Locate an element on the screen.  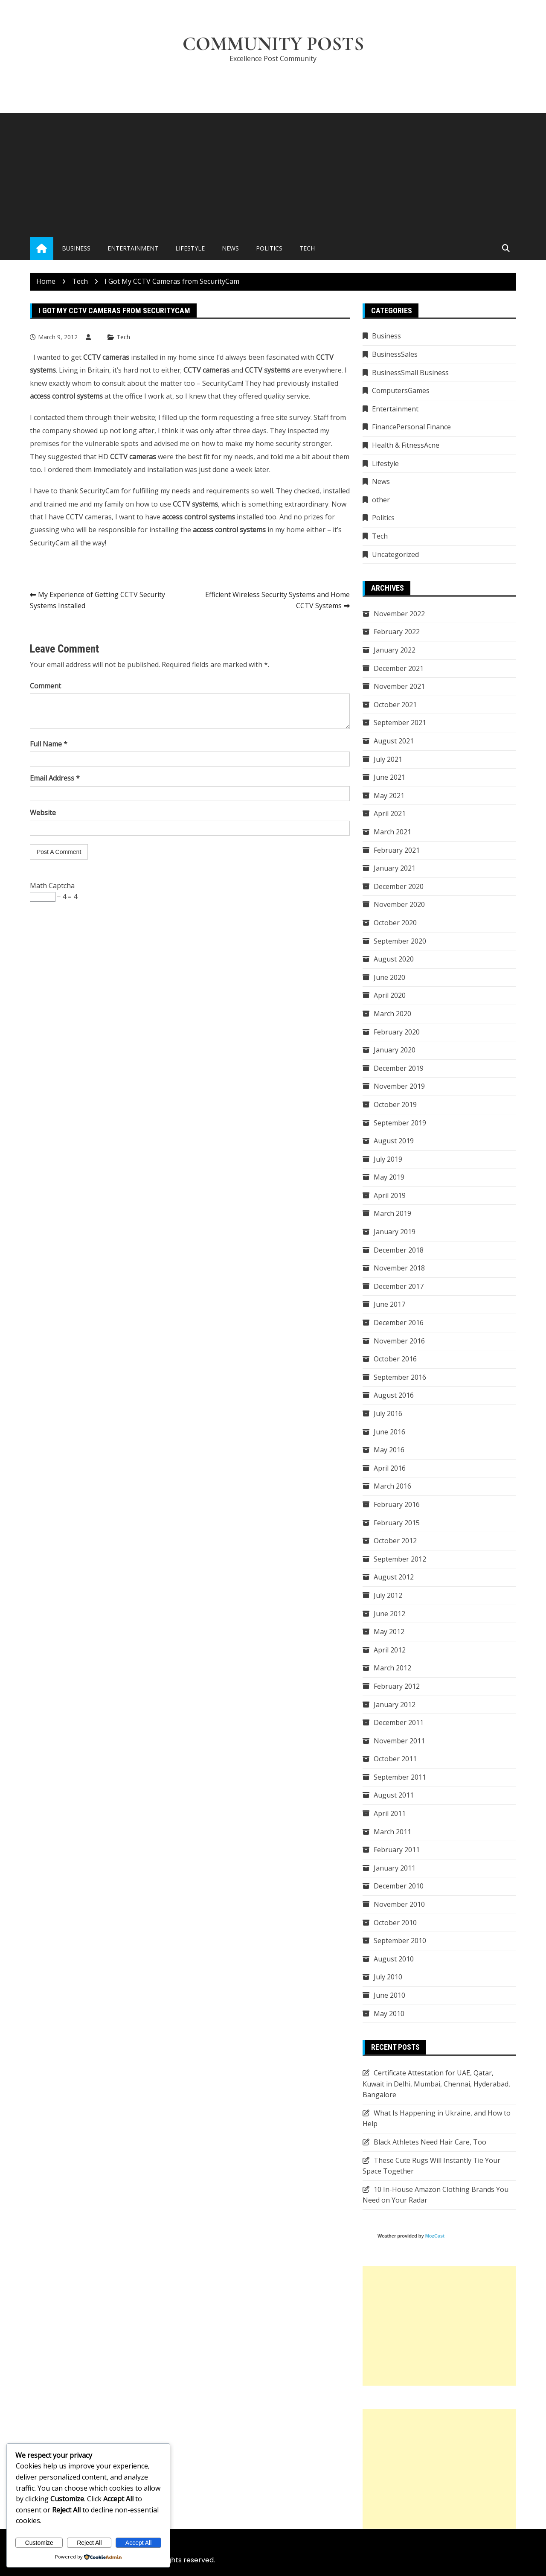
May 2016 is located at coordinates (389, 1449).